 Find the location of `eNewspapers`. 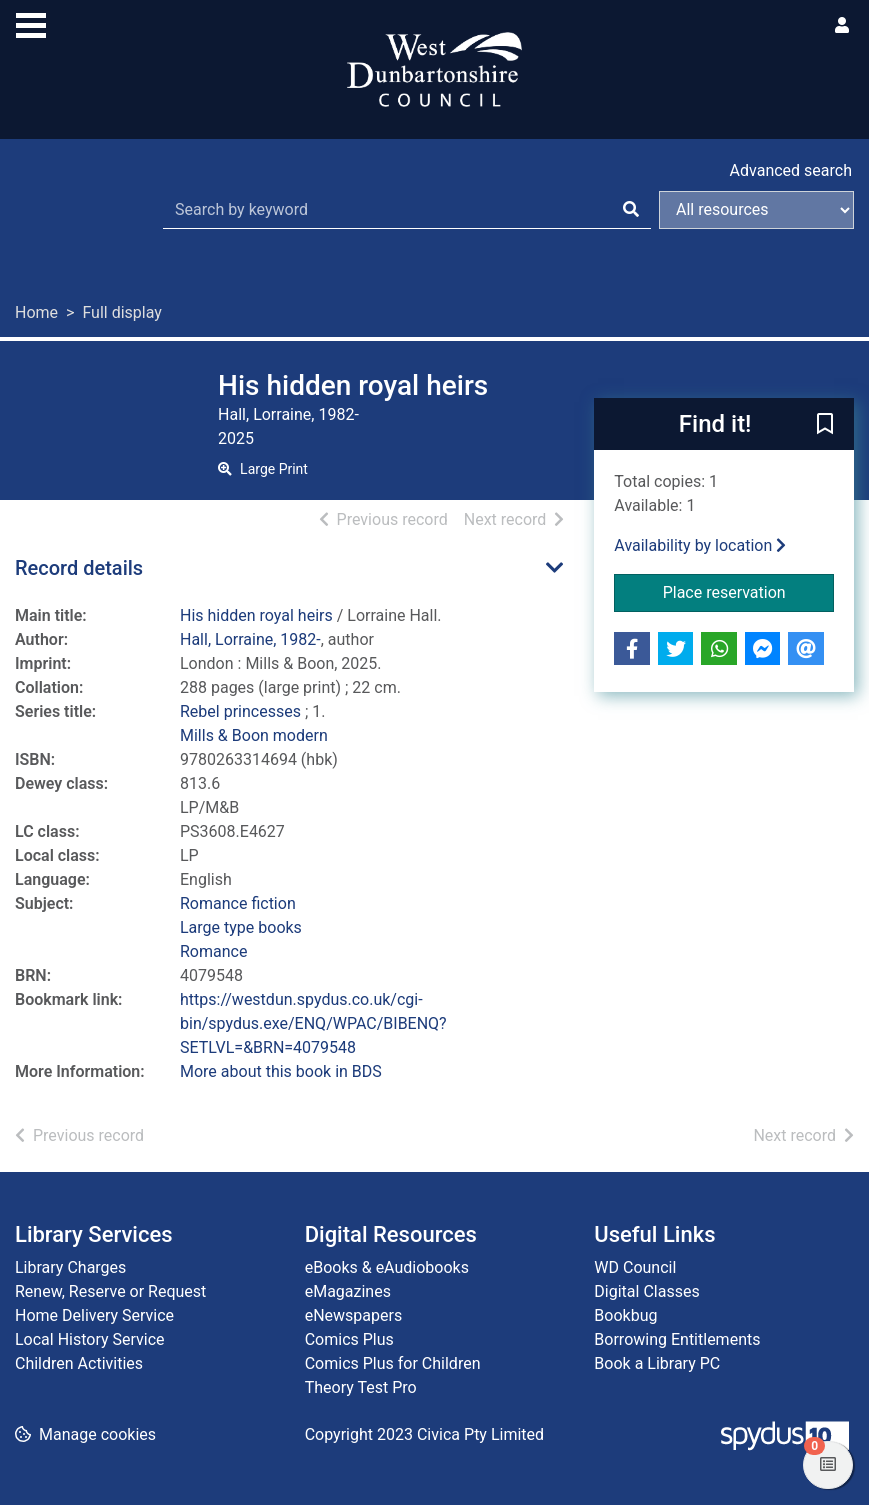

eNewspapers is located at coordinates (354, 1315).